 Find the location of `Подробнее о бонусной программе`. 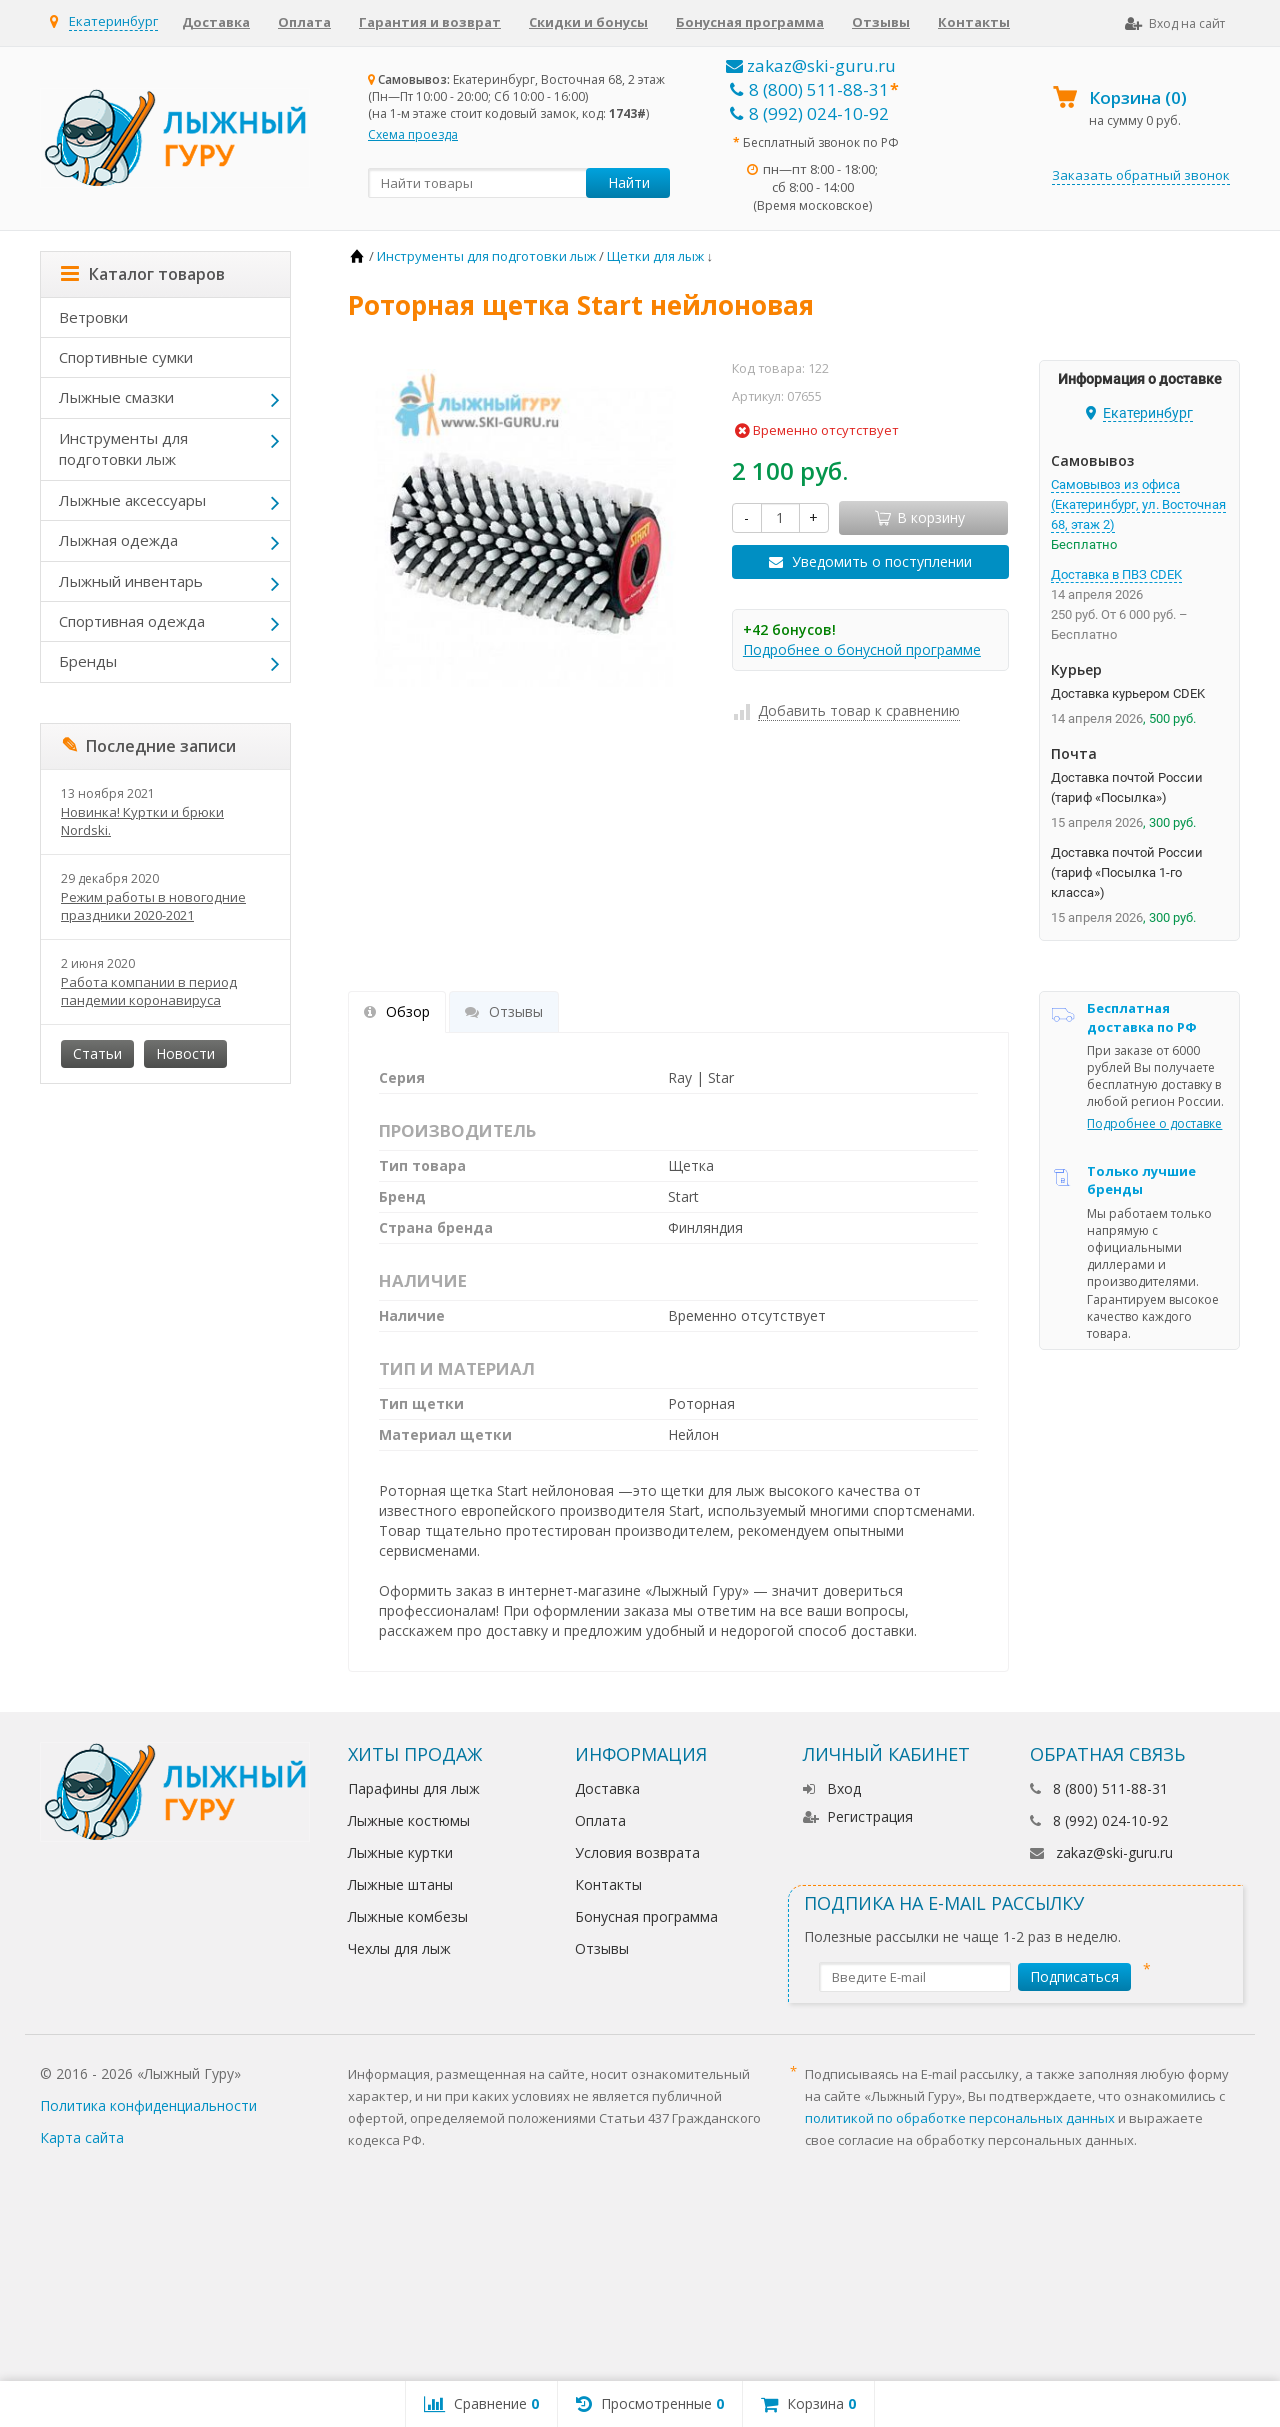

Подробнее о бонусной программе is located at coordinates (862, 649).